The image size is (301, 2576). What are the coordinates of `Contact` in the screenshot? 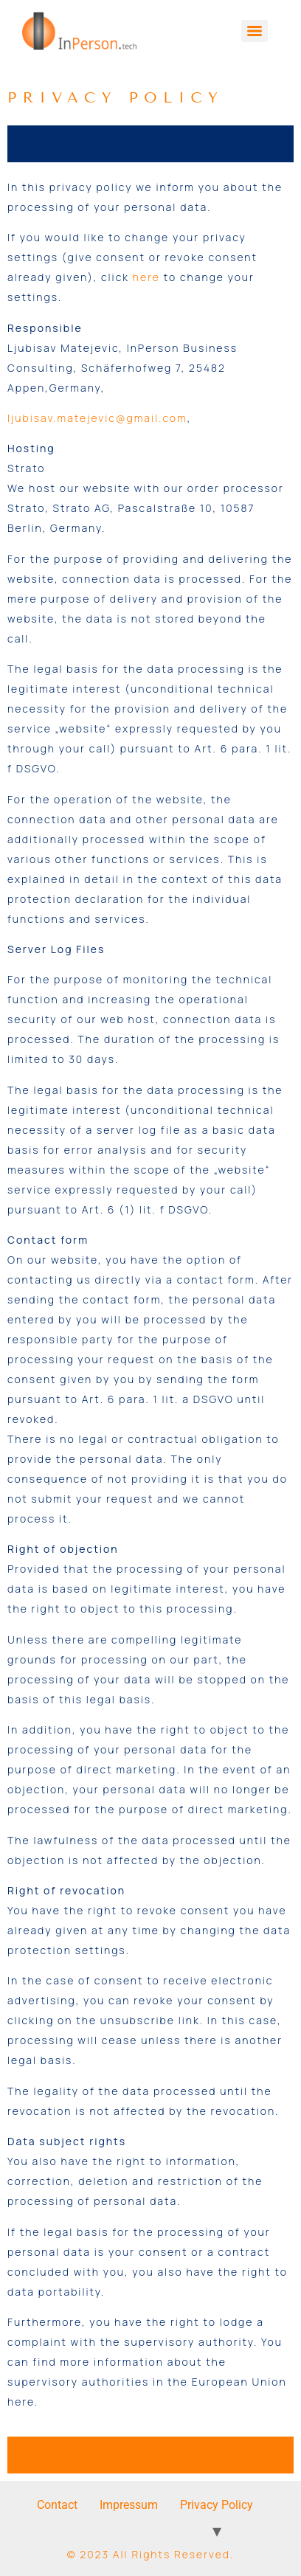 It's located at (57, 2505).